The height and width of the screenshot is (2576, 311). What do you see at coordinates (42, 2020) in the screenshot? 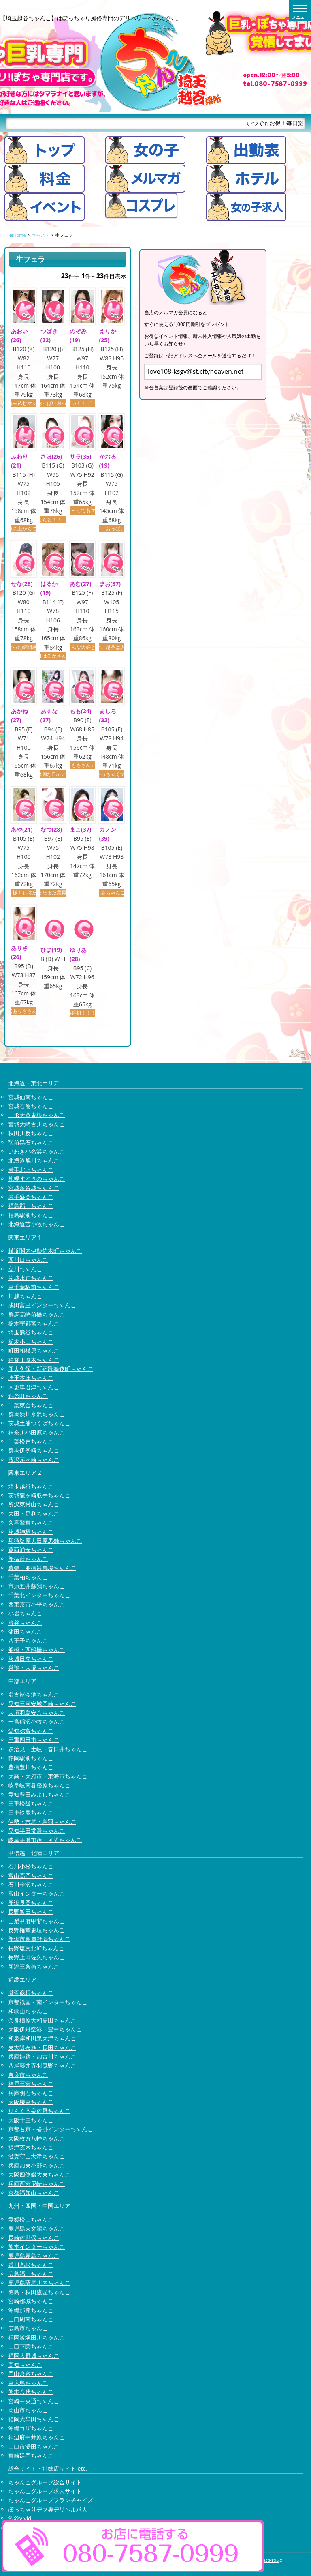
I see `奈良橿原大和高田ちゃんこ` at bounding box center [42, 2020].